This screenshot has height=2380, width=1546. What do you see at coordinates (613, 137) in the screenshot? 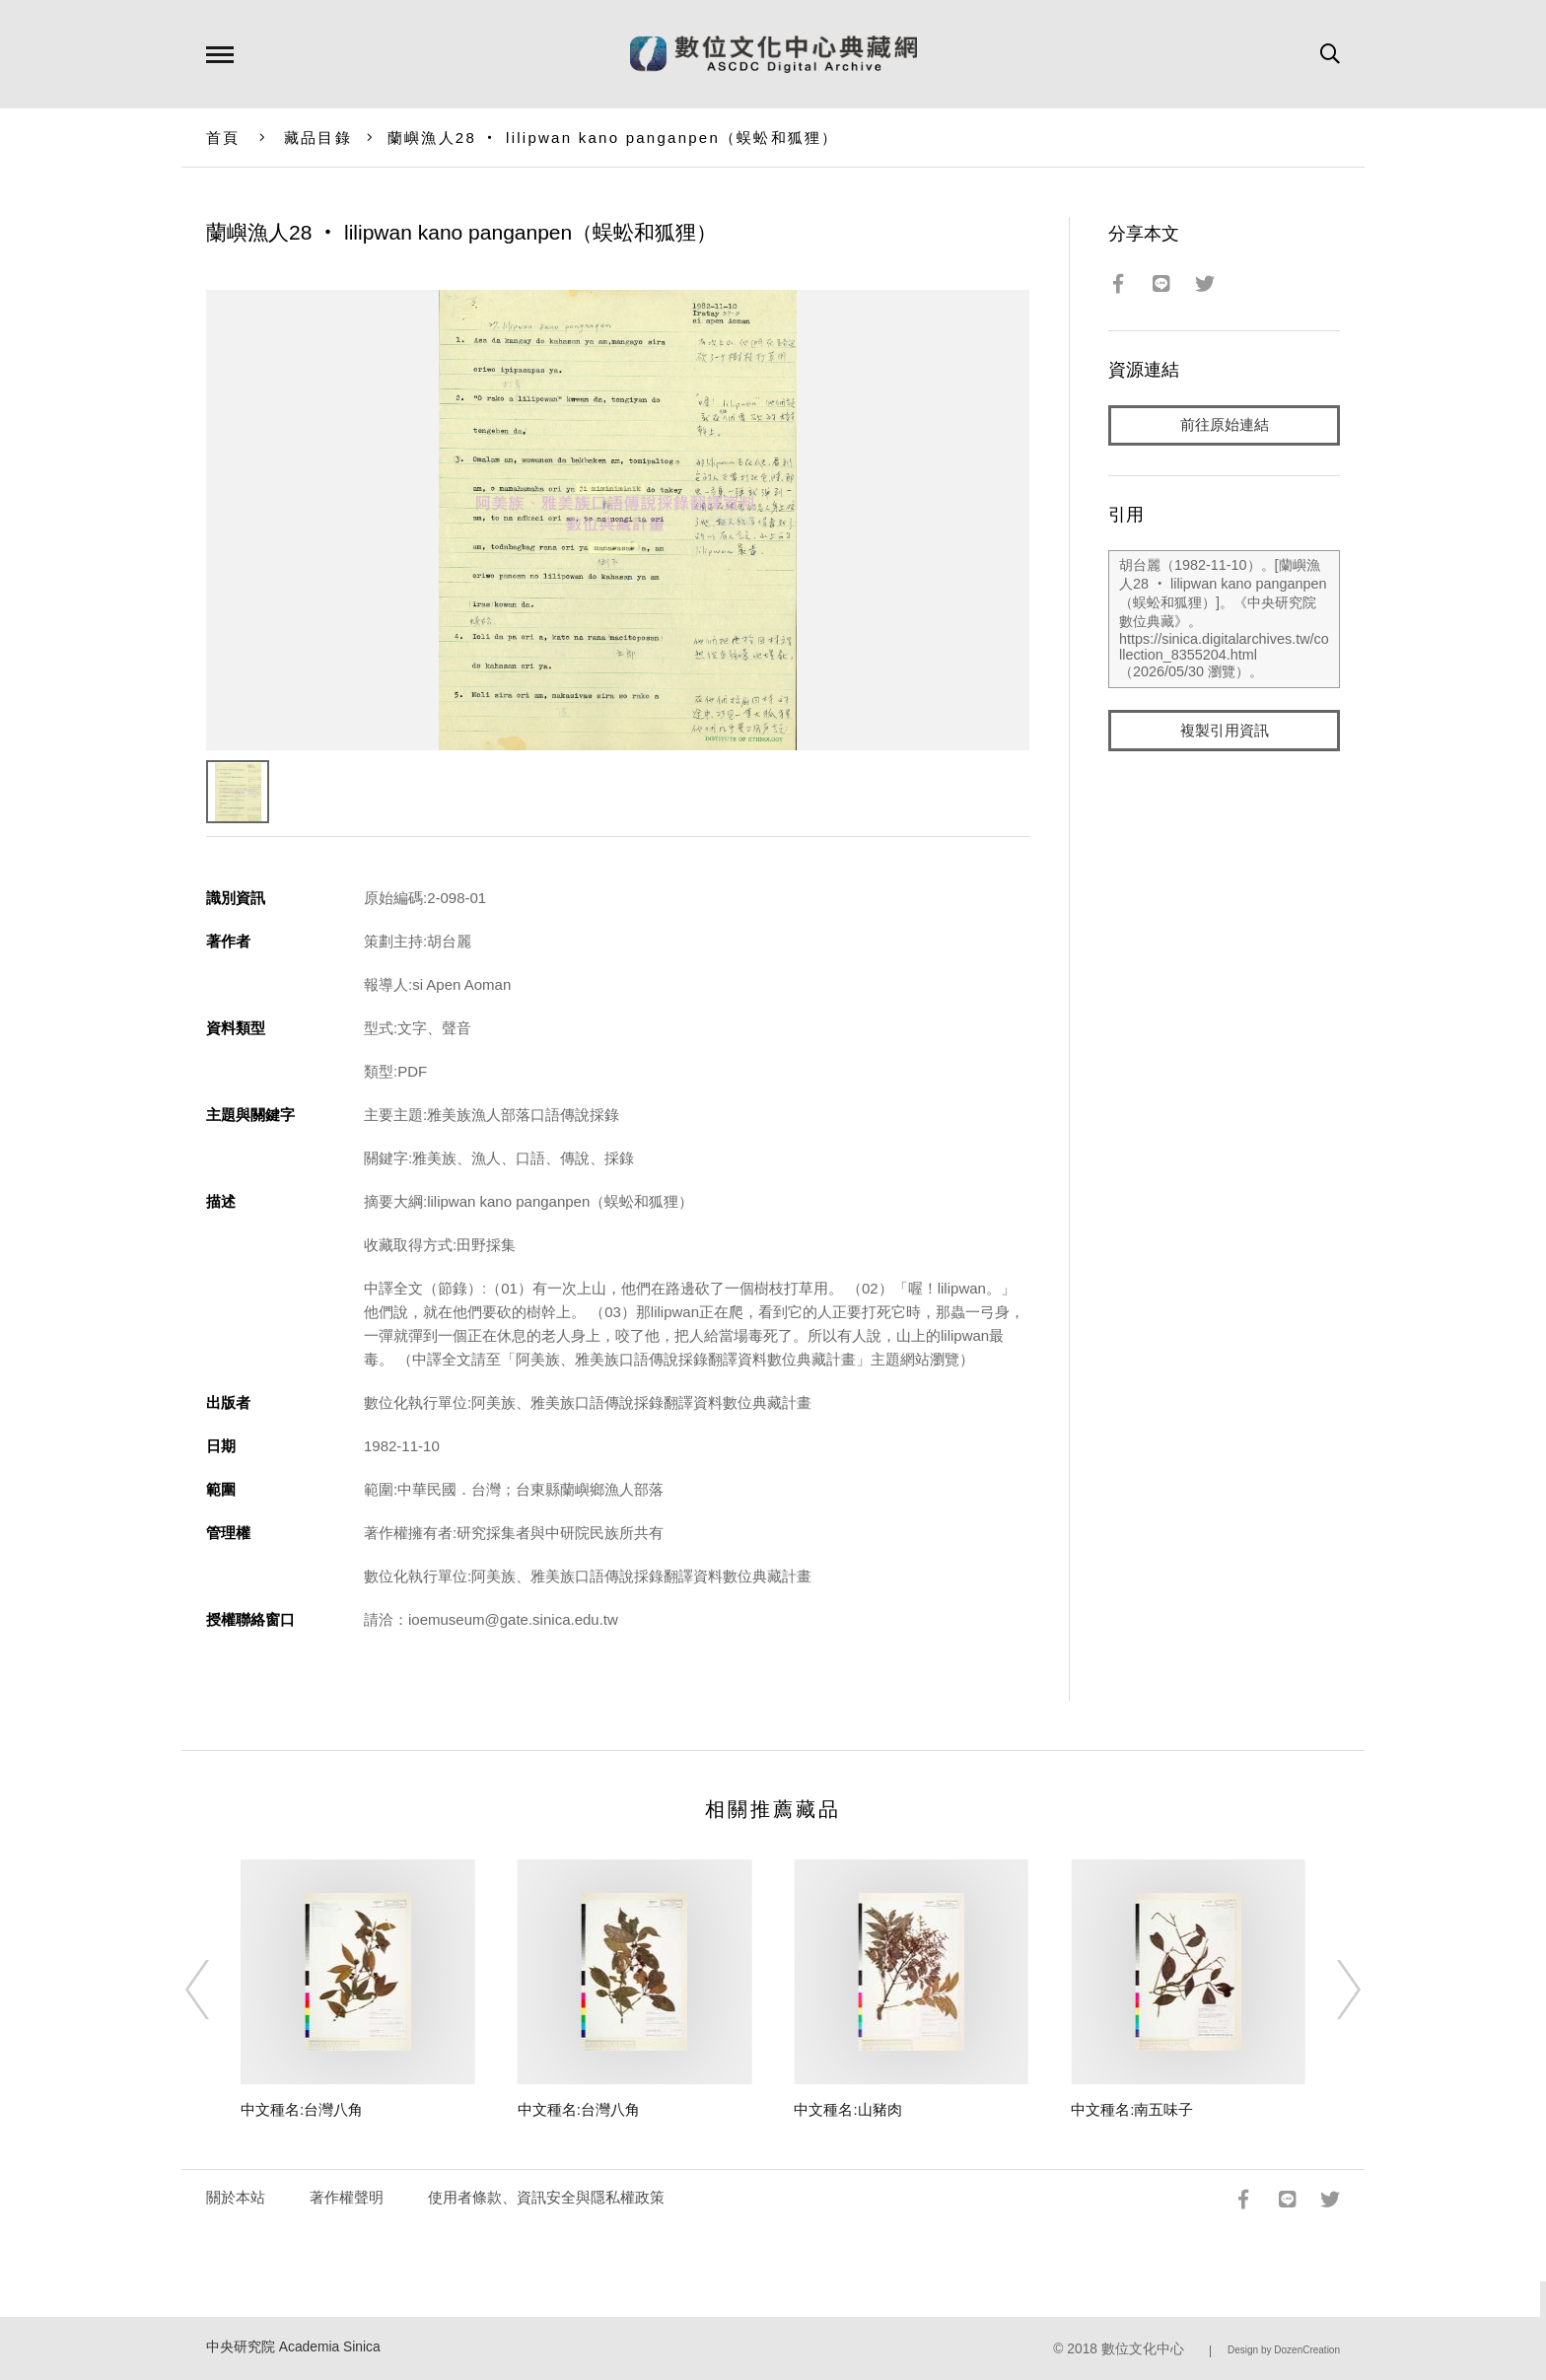
I see `蘭嶼漁人28 ‧ lilipwan kano panganpen（蜈蚣和狐狸）` at bounding box center [613, 137].